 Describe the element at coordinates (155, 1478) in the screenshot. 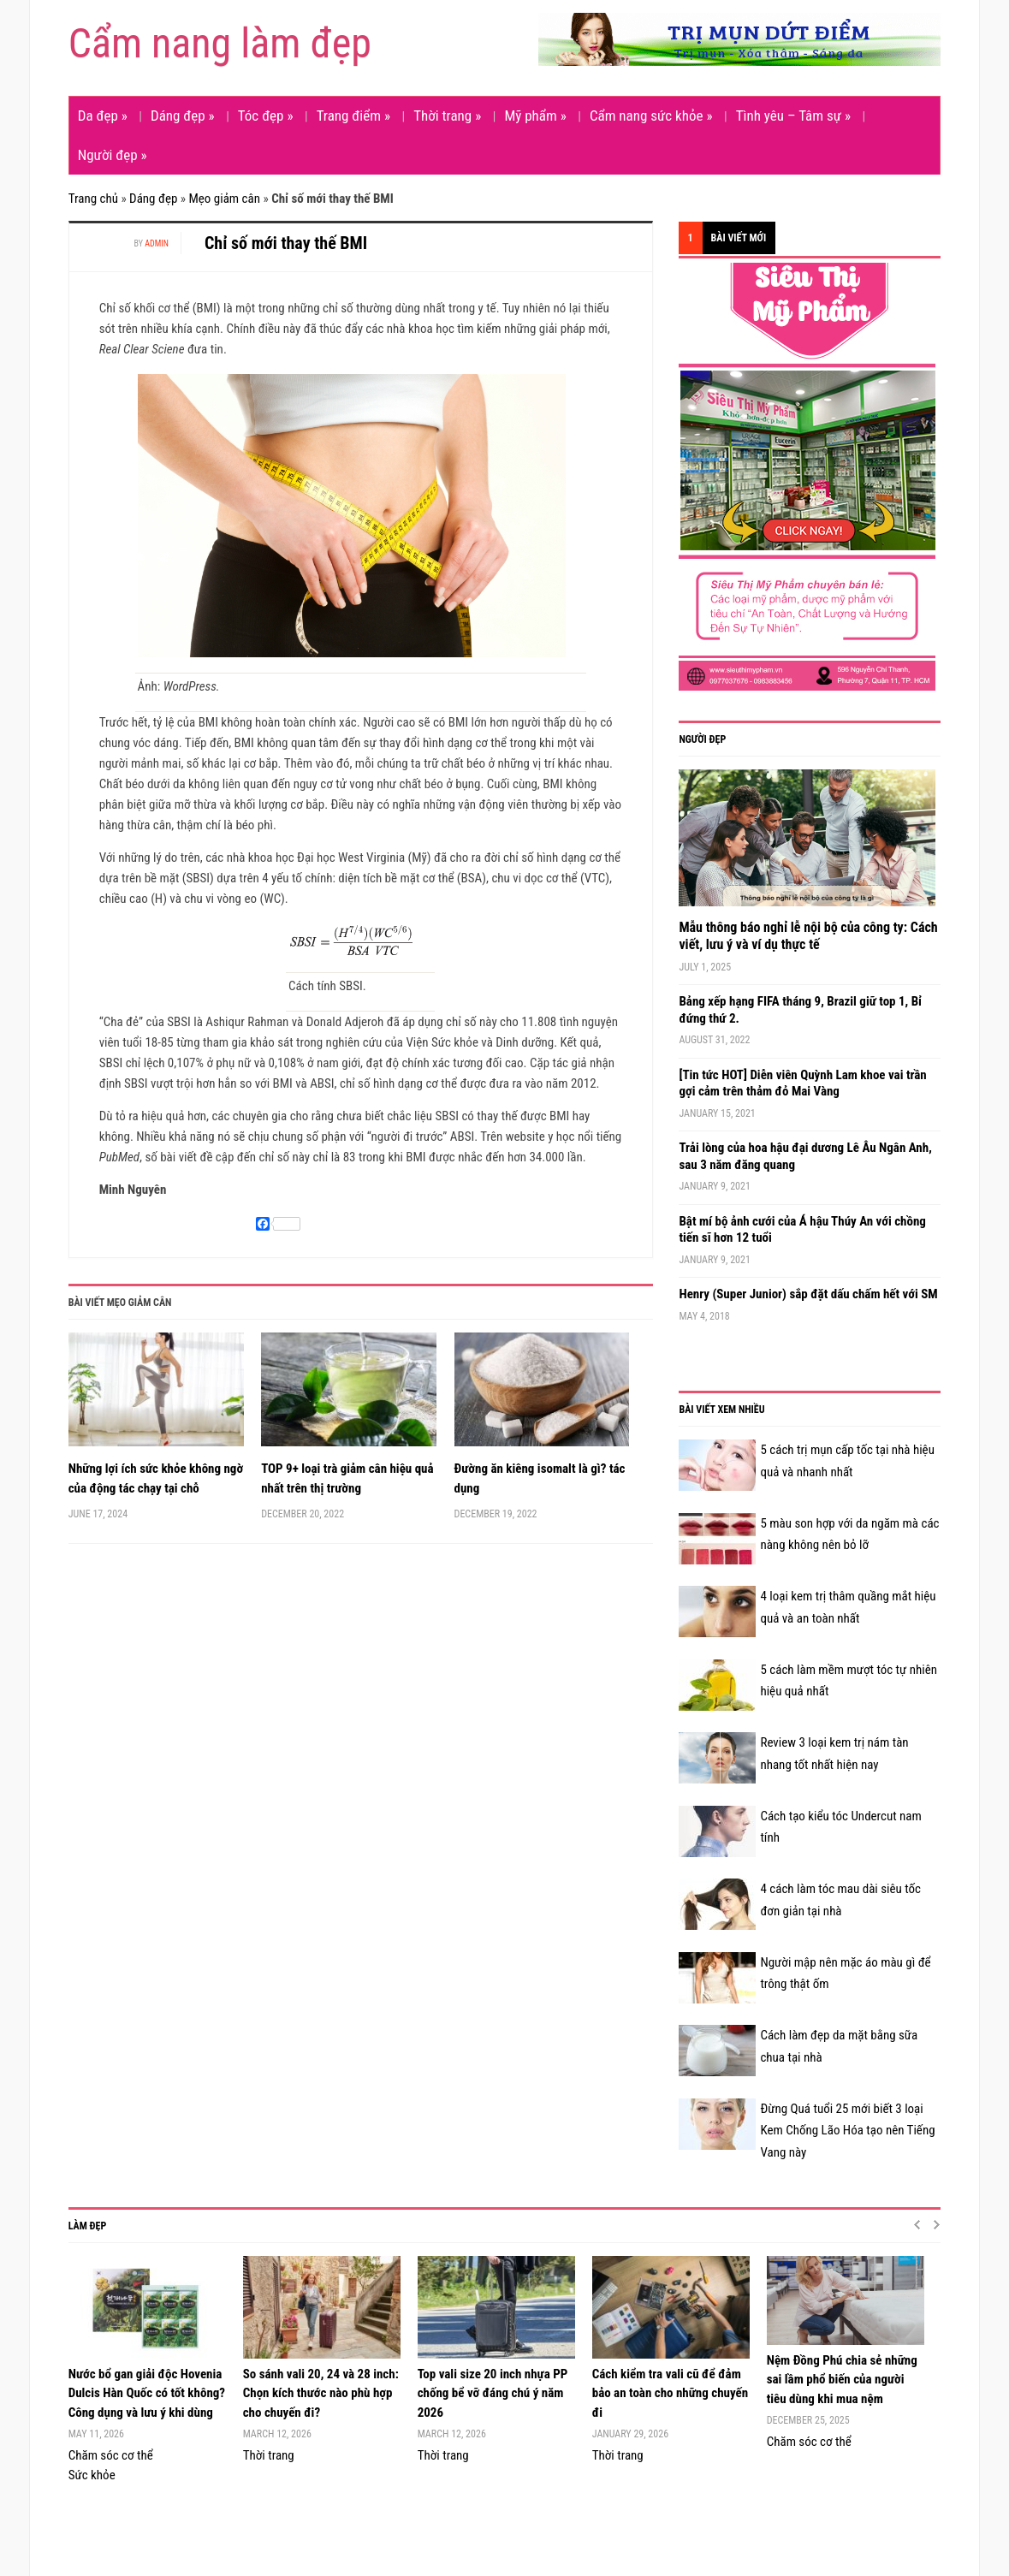

I see `Những lợi ích sức khỏe không ngờ của động tác chạy tại chỗ` at that location.